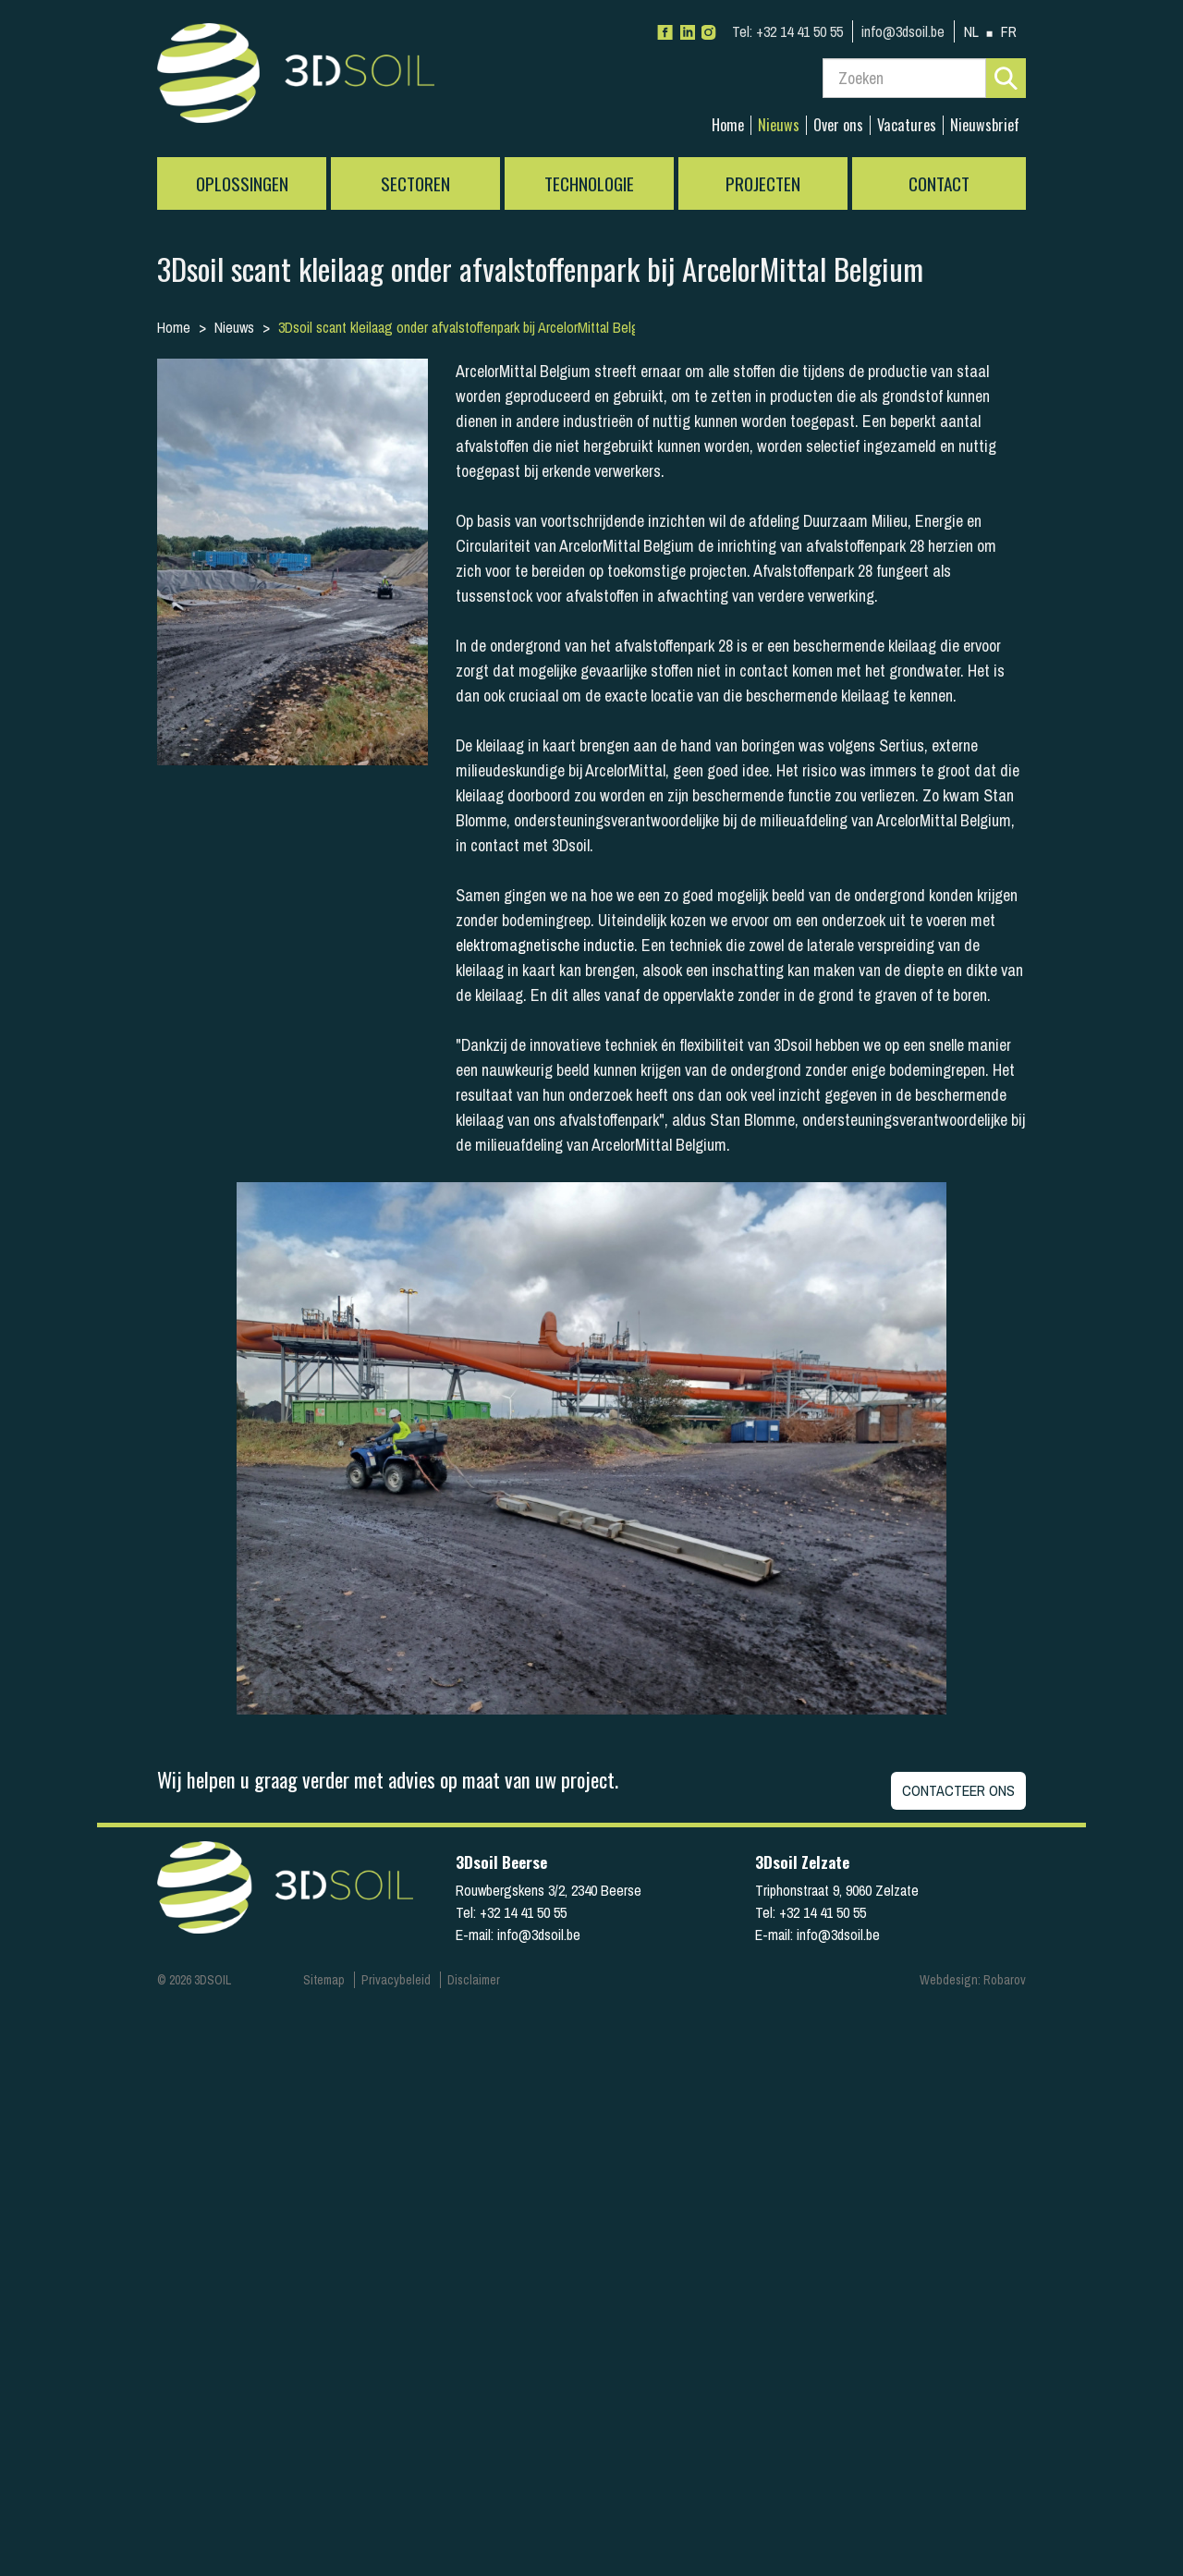 The height and width of the screenshot is (2576, 1183). Describe the element at coordinates (763, 183) in the screenshot. I see `Projecten` at that location.